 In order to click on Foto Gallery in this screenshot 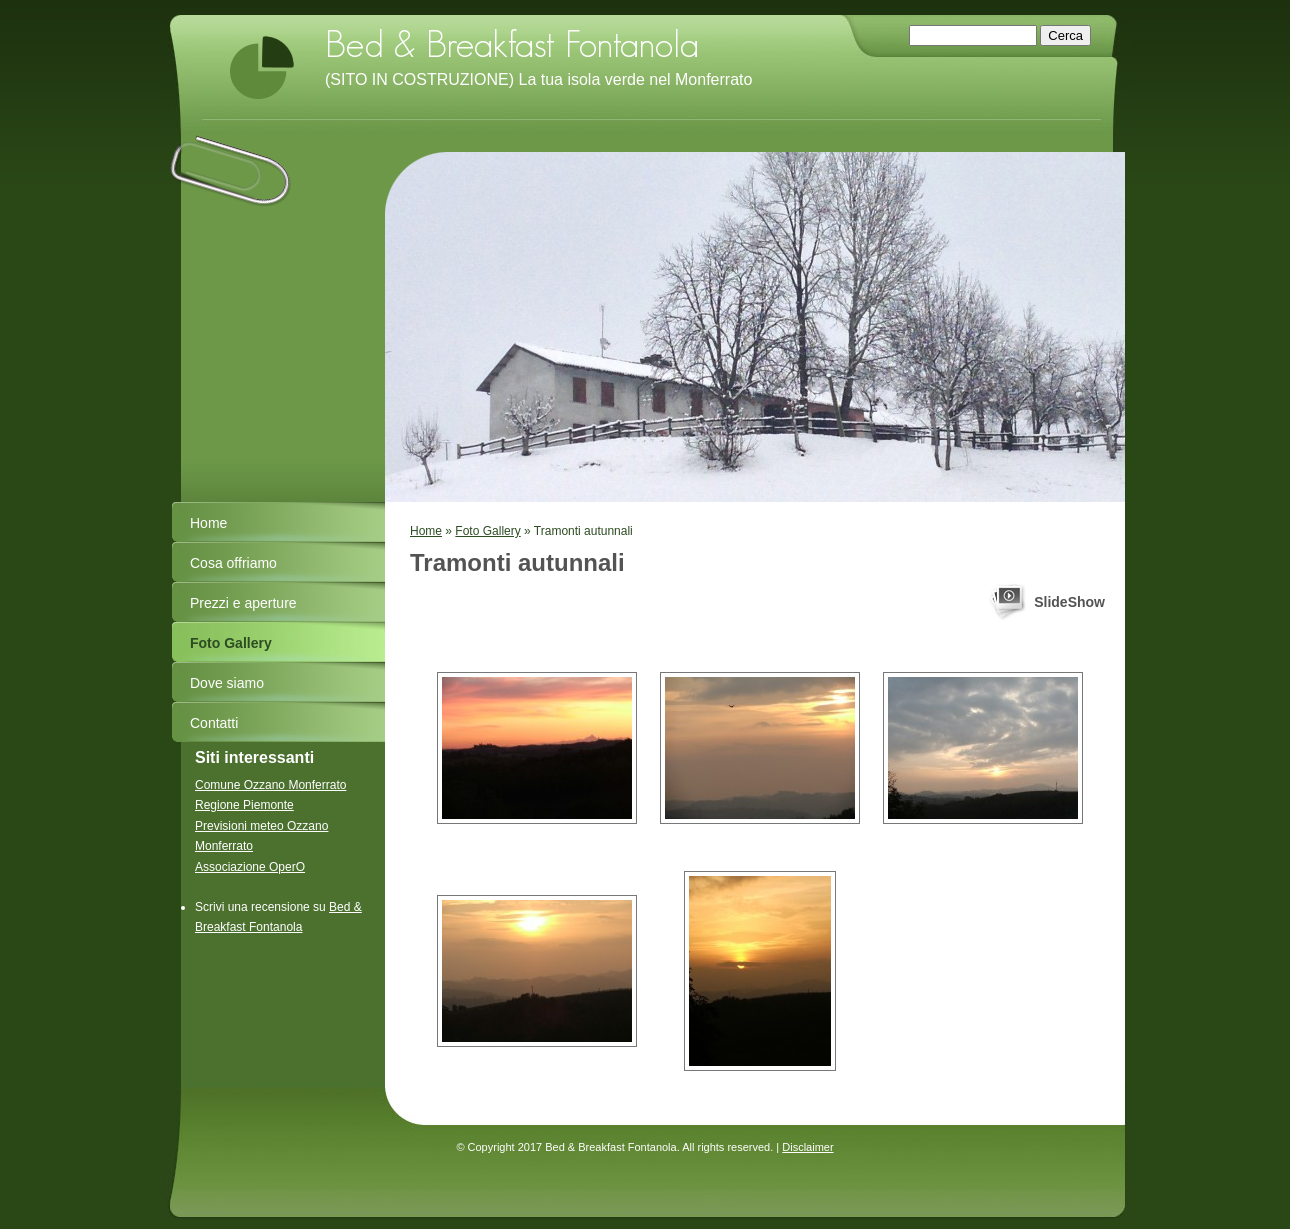, I will do `click(487, 531)`.